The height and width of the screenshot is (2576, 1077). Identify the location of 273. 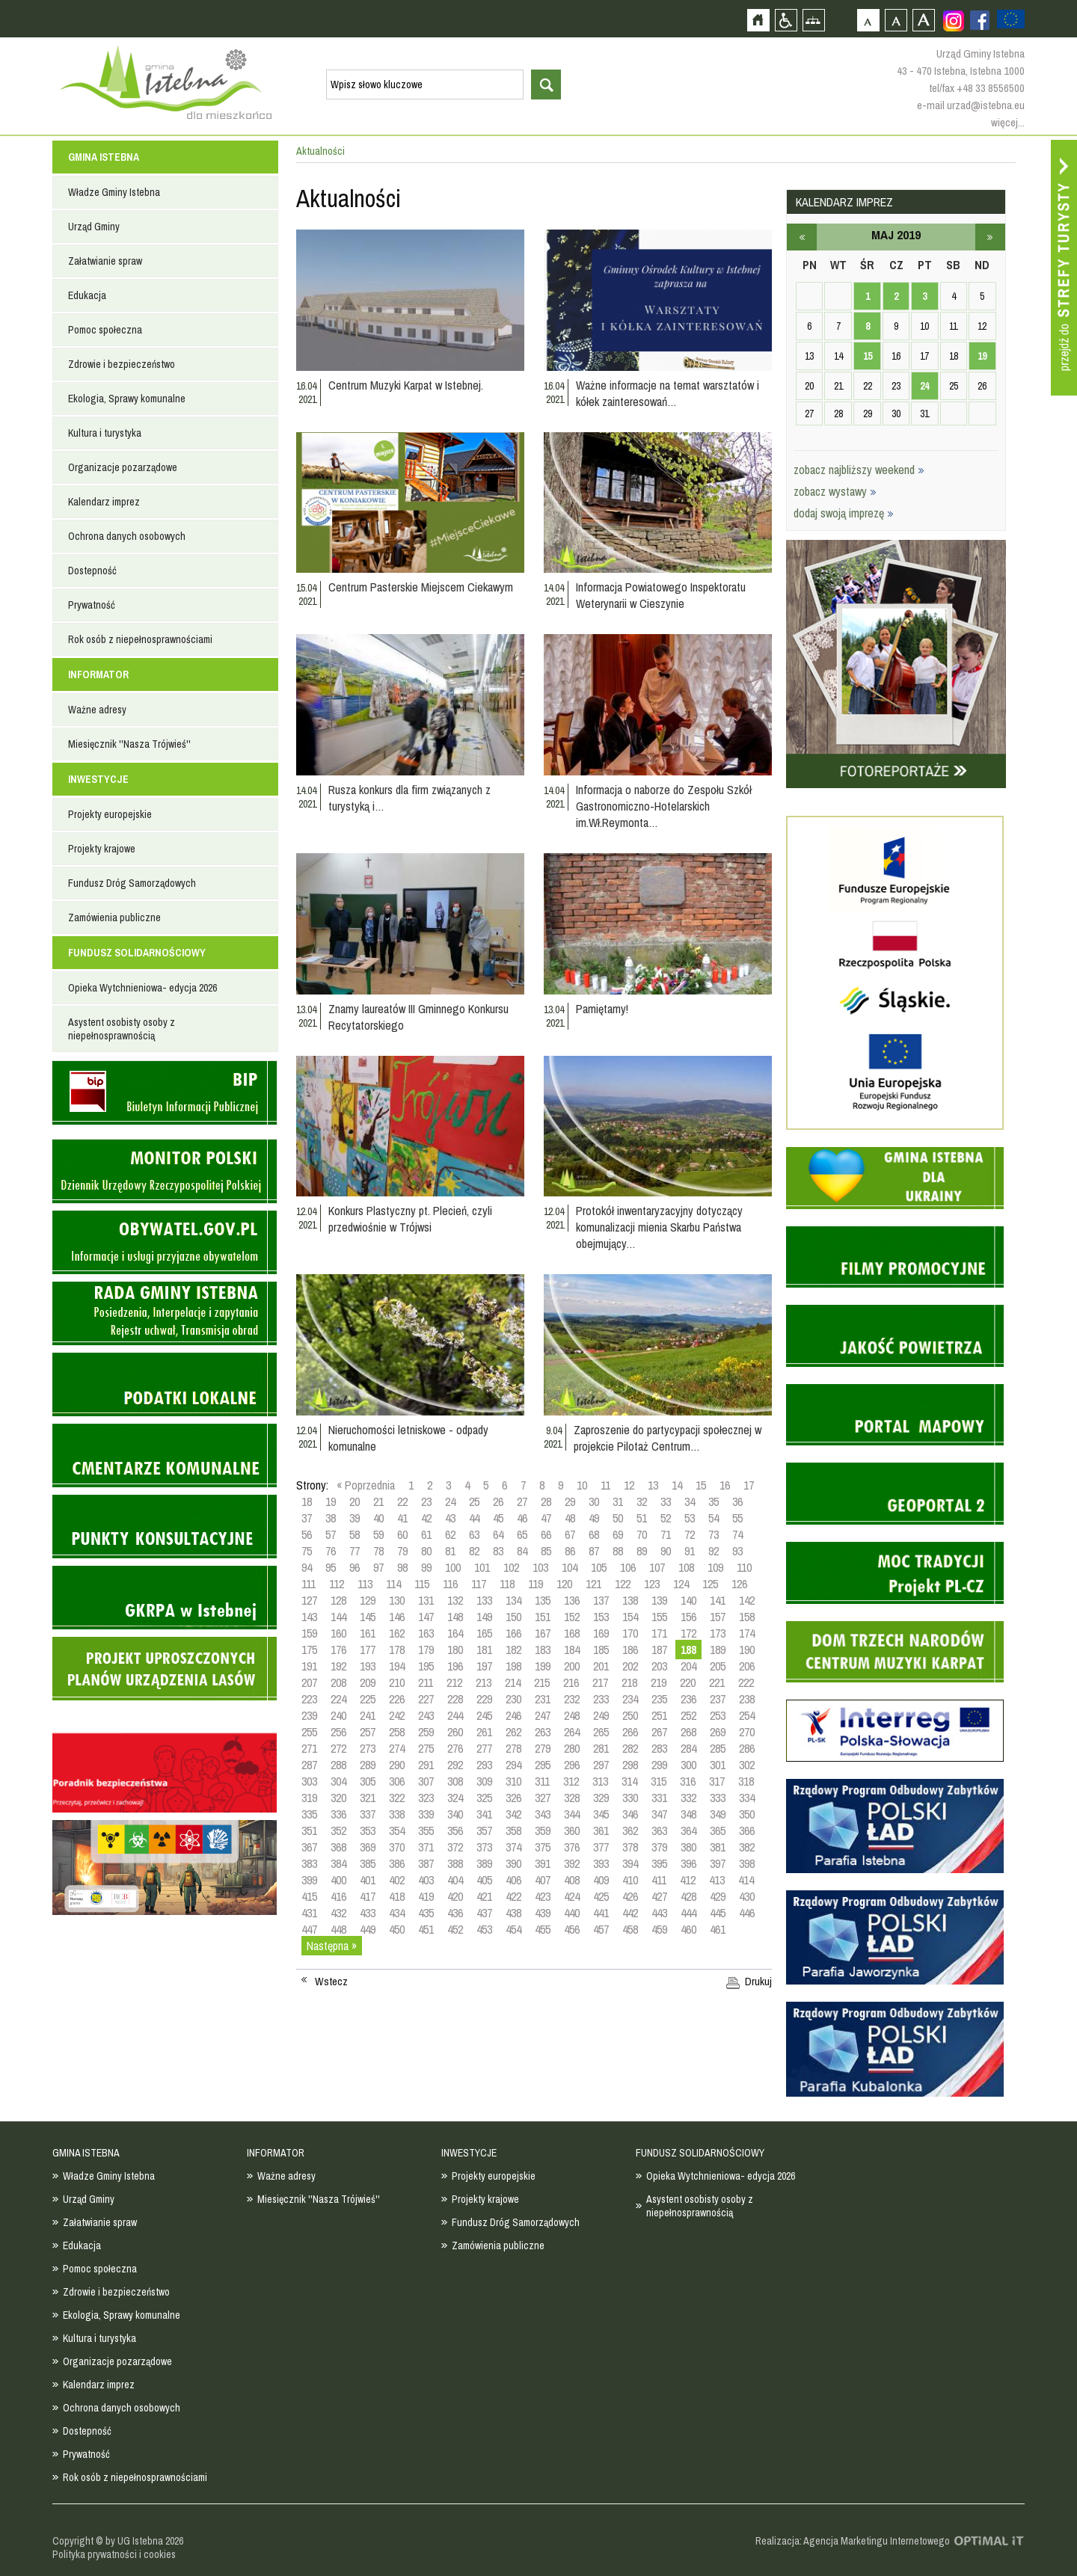
(367, 1748).